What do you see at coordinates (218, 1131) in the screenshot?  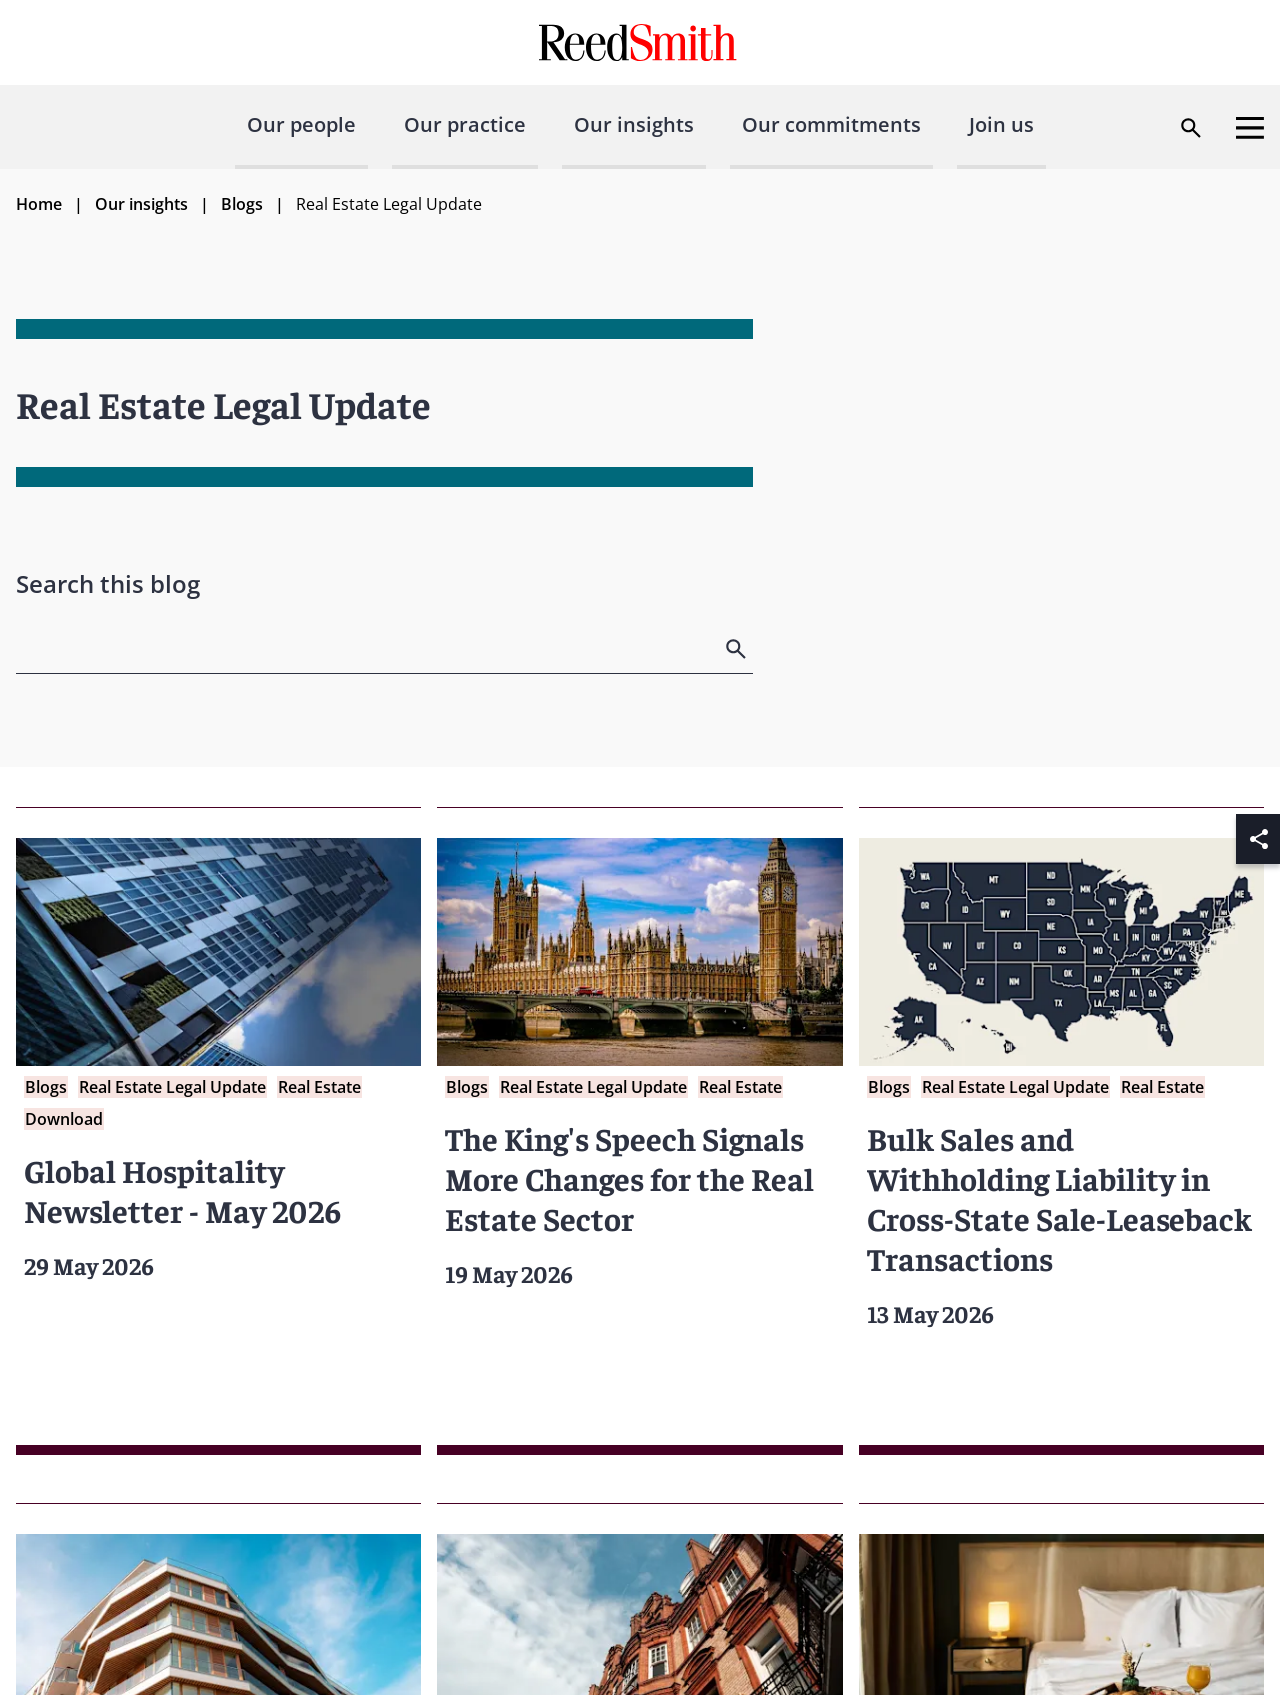 I see `[Read more about Global Hospitality Newsletter - May 2026]` at bounding box center [218, 1131].